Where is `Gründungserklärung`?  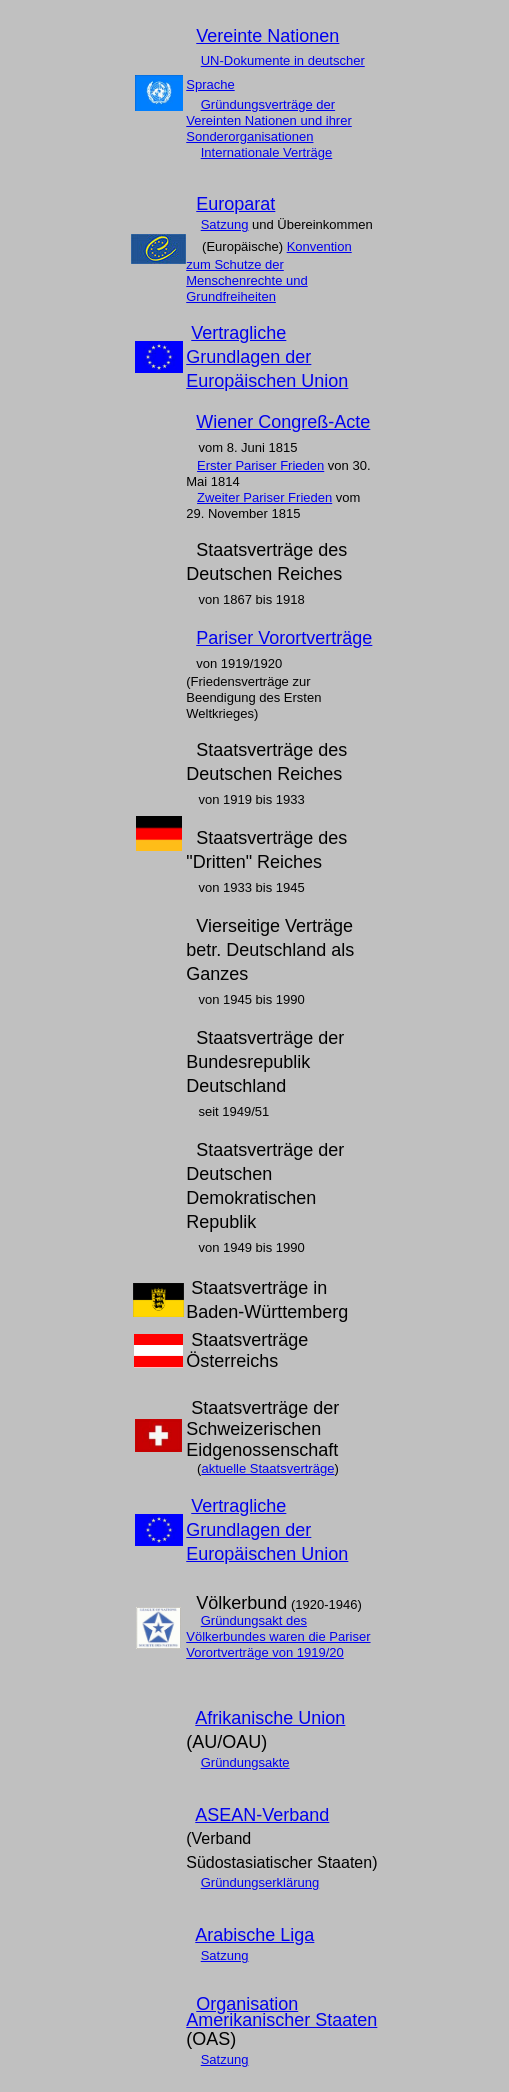
Gründungserklärung is located at coordinates (260, 1882).